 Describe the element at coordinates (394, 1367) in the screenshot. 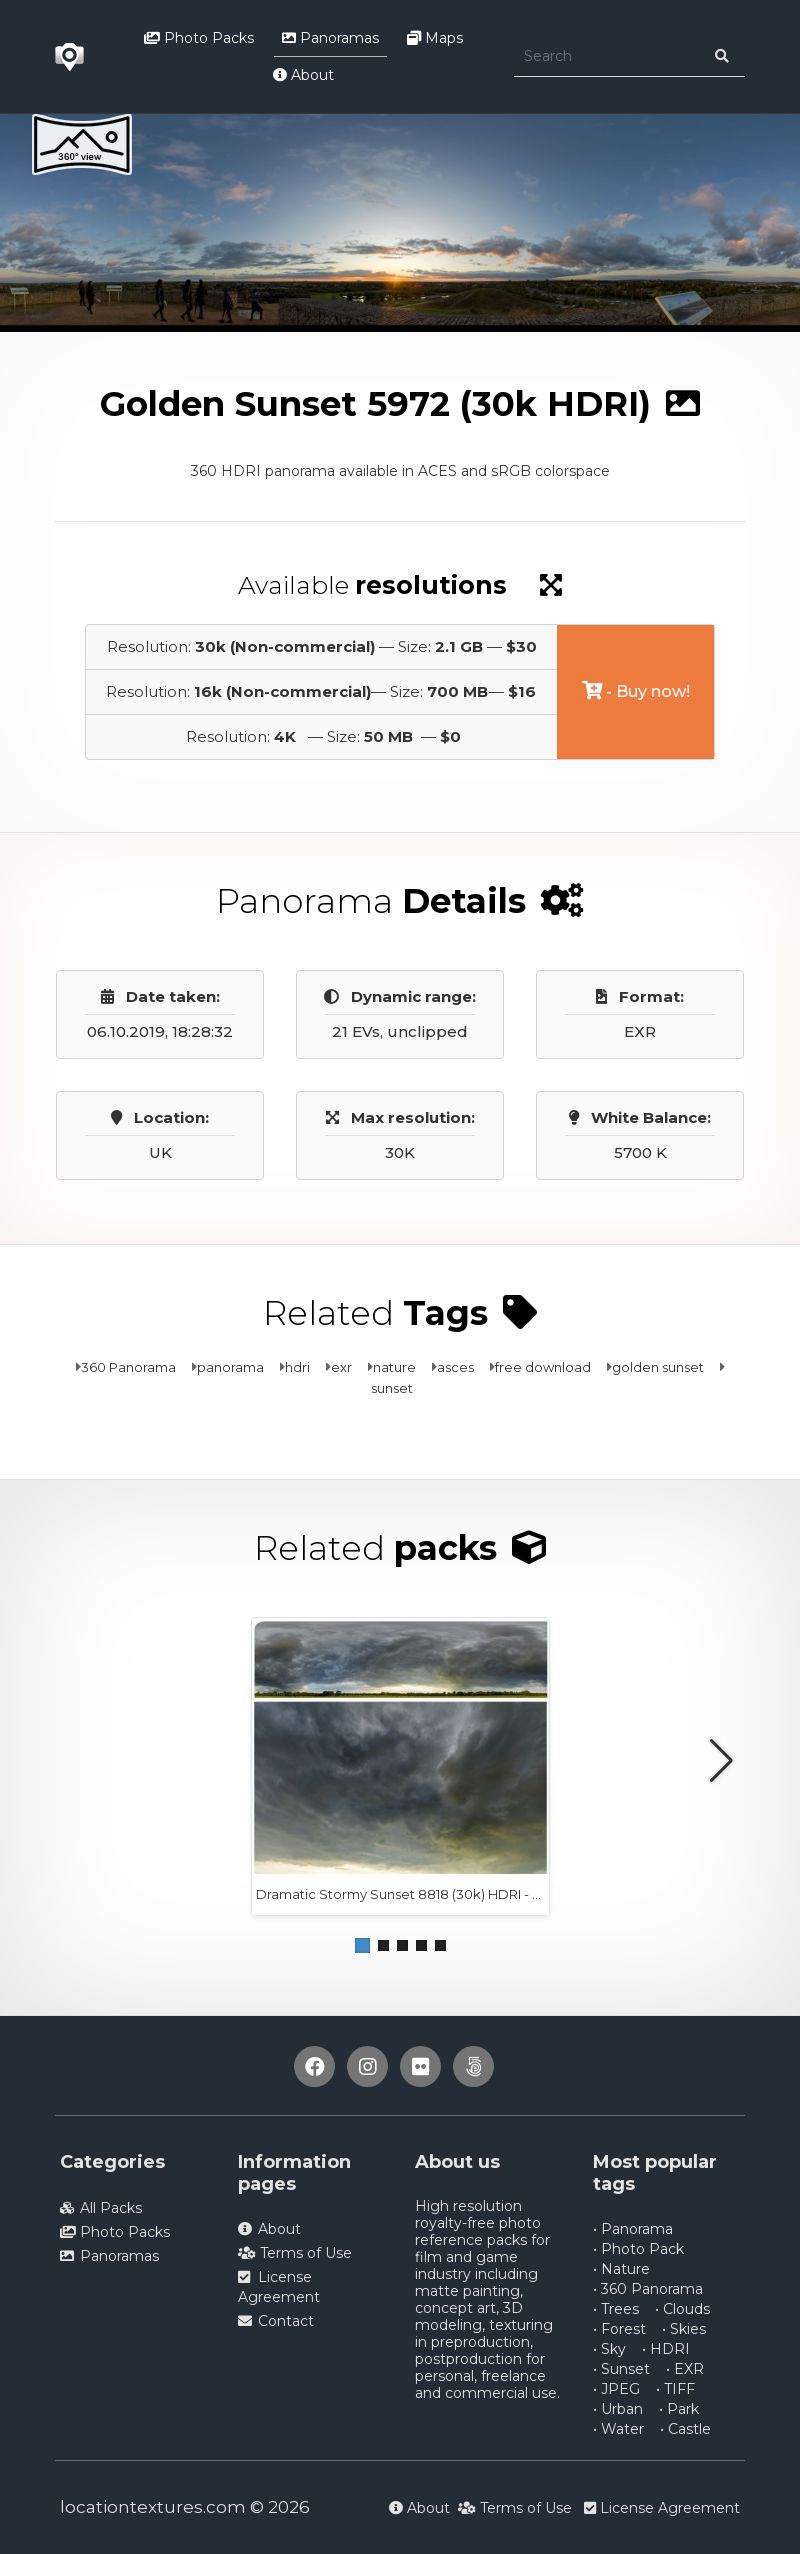

I see `nature` at that location.